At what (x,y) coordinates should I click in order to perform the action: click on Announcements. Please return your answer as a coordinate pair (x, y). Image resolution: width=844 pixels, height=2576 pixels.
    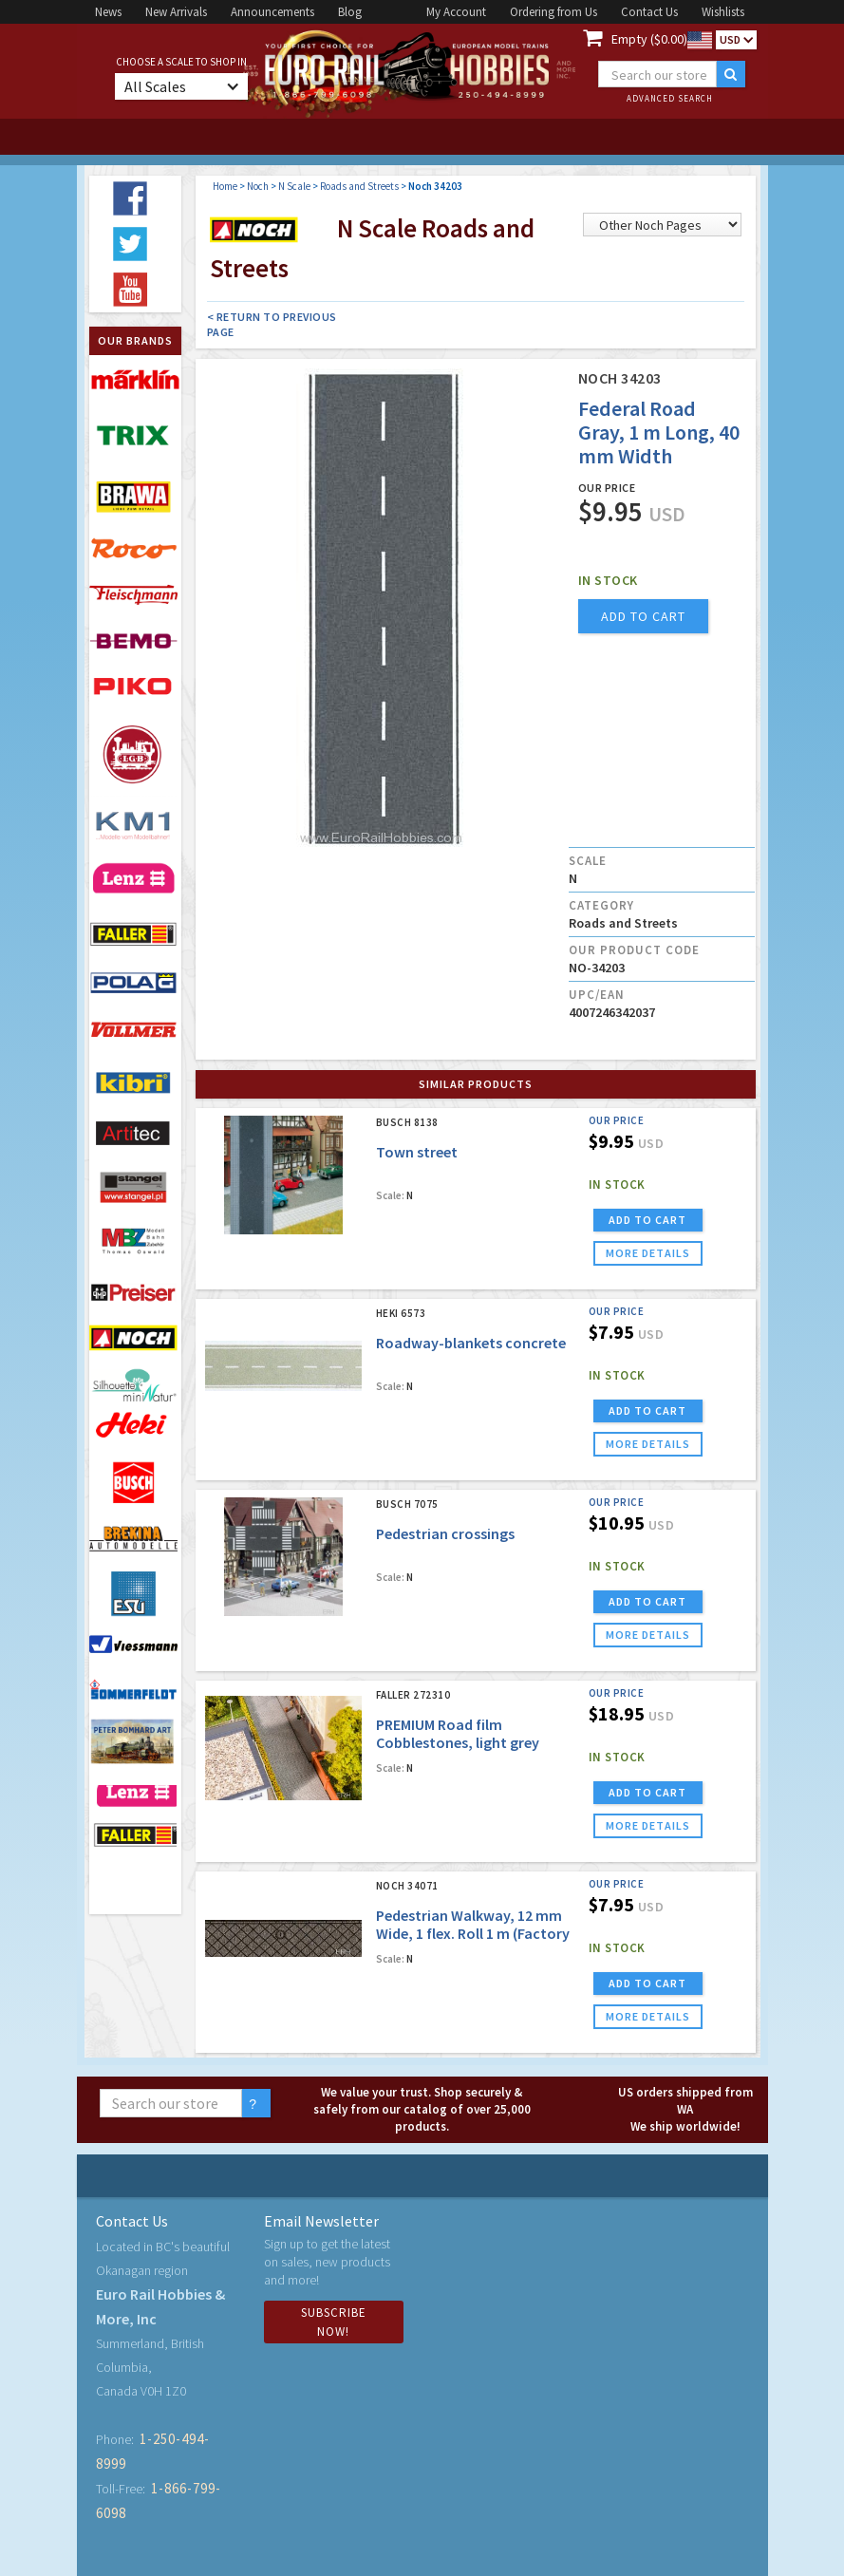
    Looking at the image, I should click on (272, 12).